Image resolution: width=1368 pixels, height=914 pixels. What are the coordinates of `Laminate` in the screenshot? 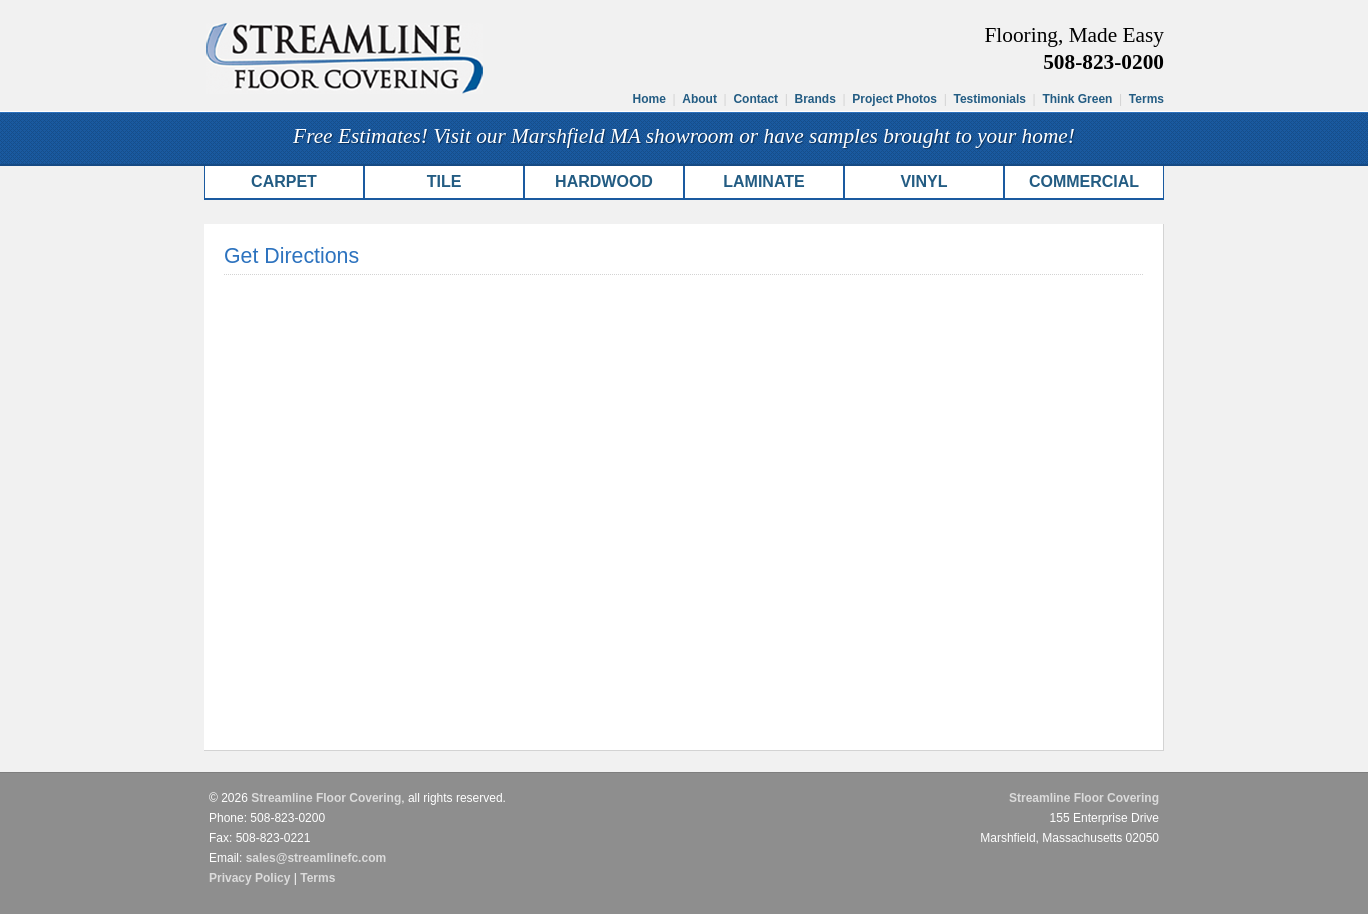 It's located at (763, 181).